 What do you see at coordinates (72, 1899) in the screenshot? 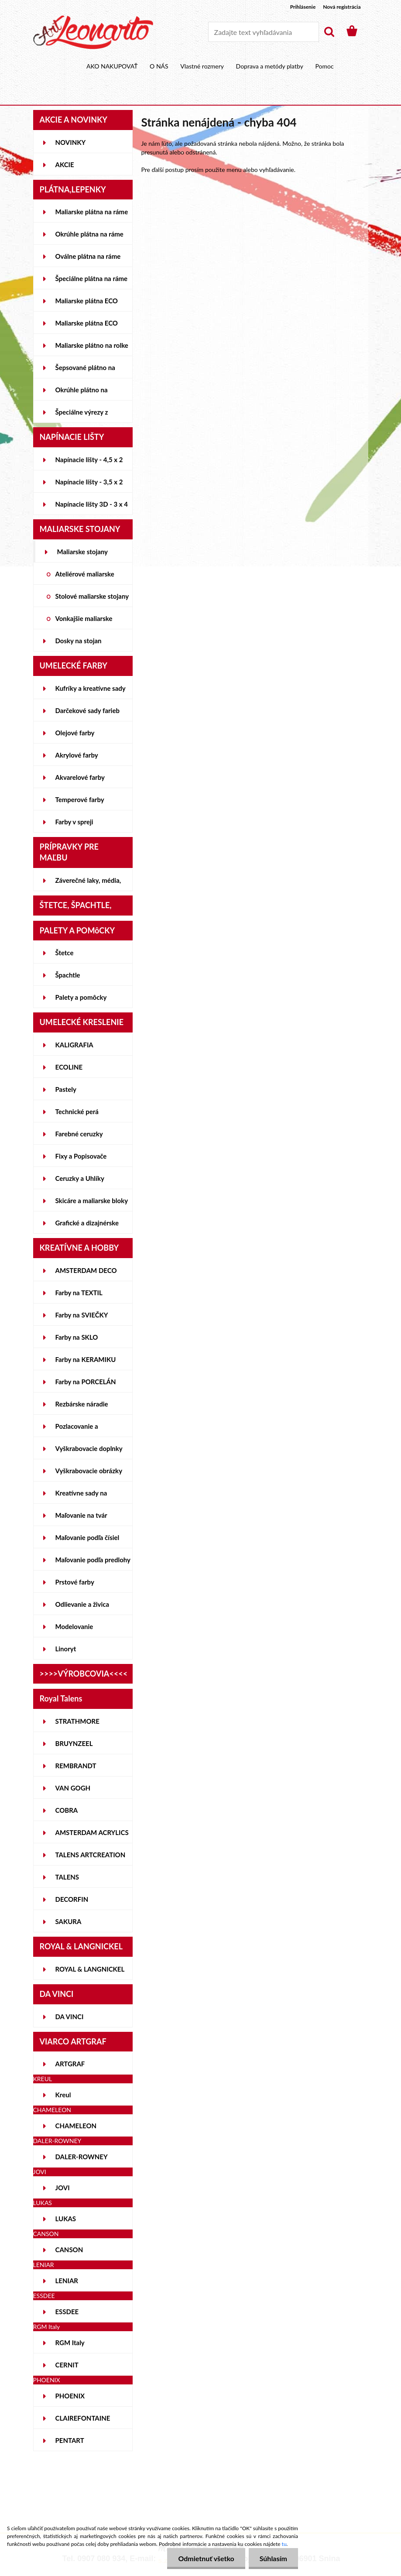
I see `DECORFIN` at bounding box center [72, 1899].